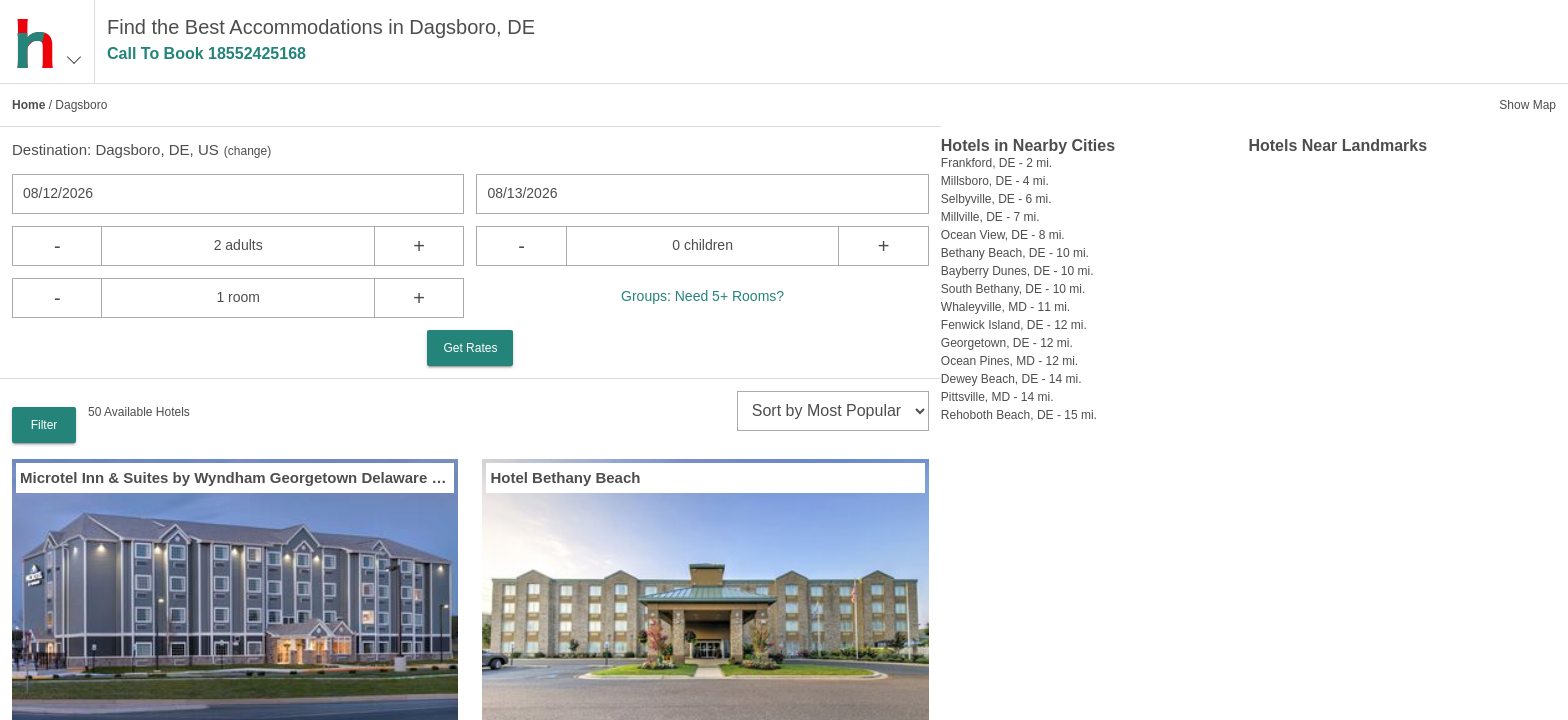  Describe the element at coordinates (997, 397) in the screenshot. I see `Pittsville, MD - 14 mi.` at that location.